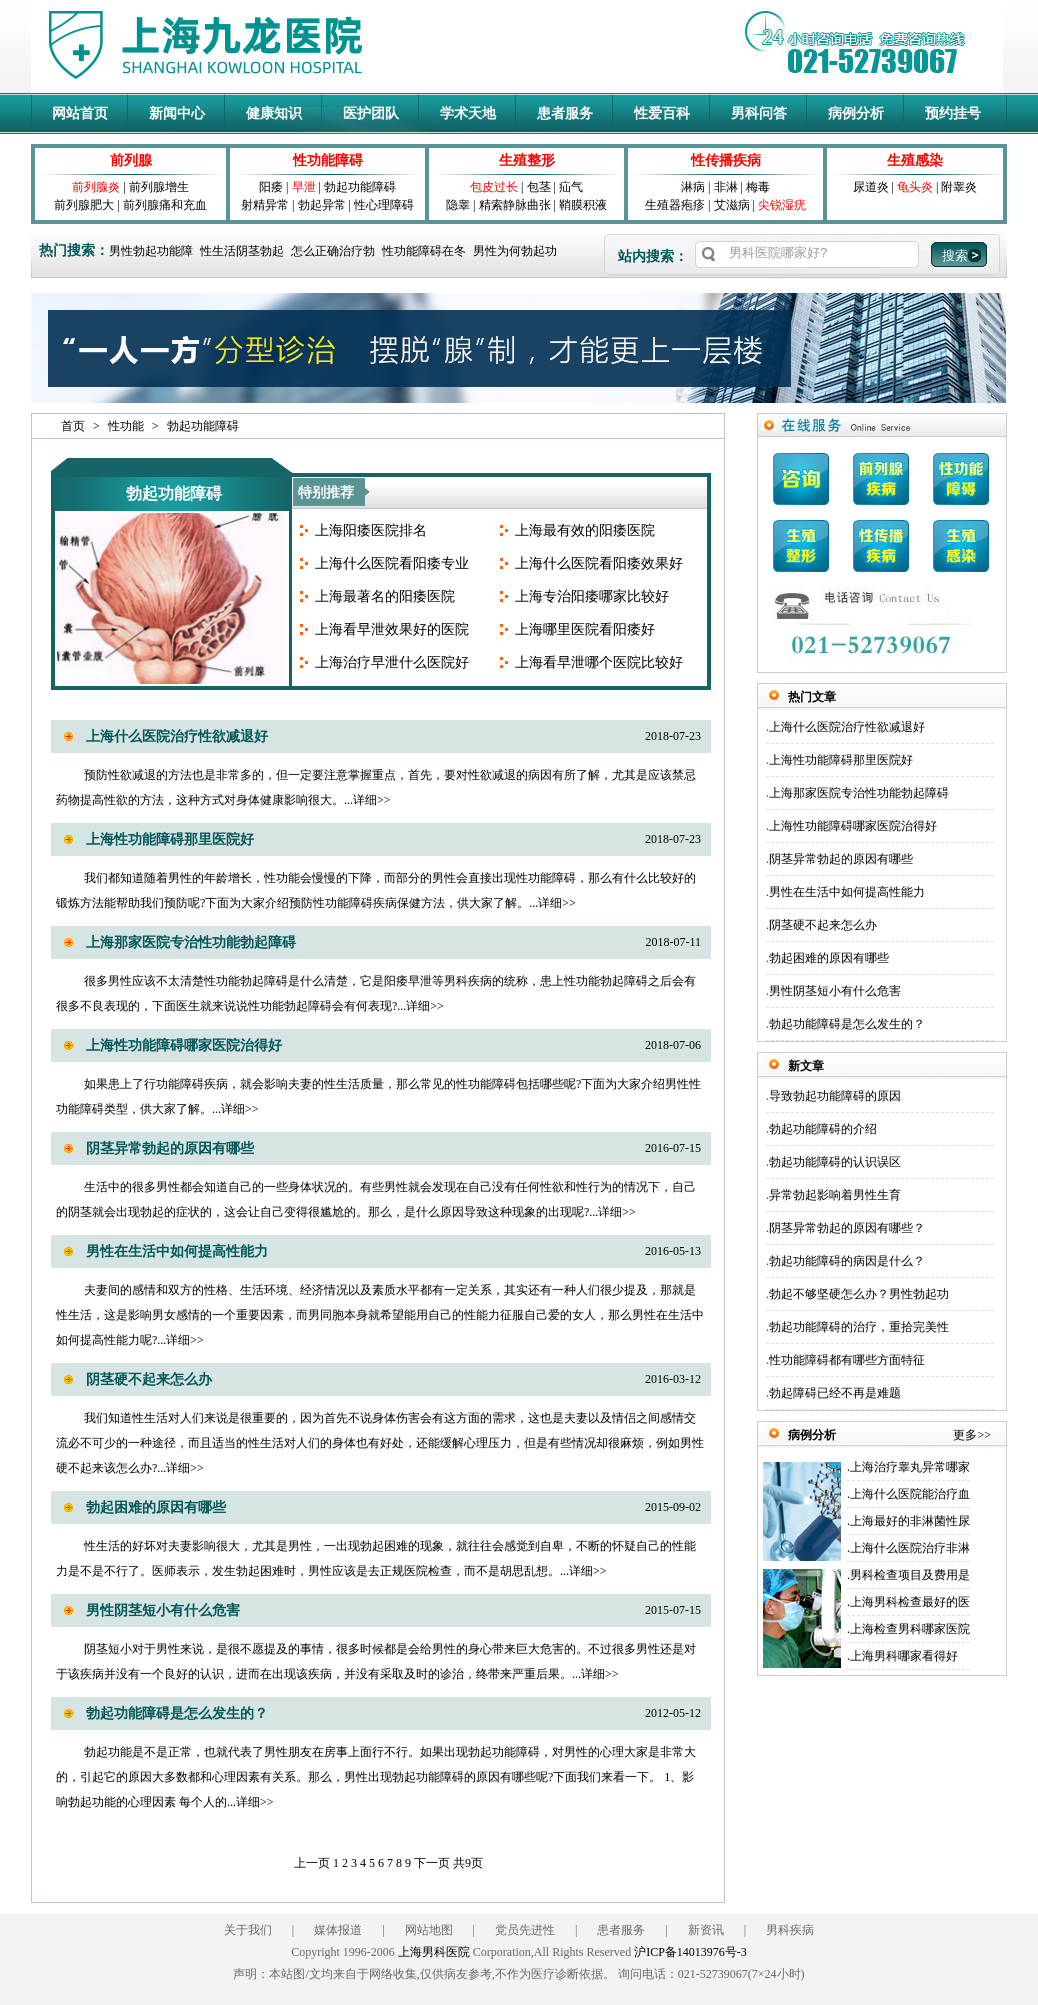  What do you see at coordinates (159, 187) in the screenshot?
I see `前列腺增生` at bounding box center [159, 187].